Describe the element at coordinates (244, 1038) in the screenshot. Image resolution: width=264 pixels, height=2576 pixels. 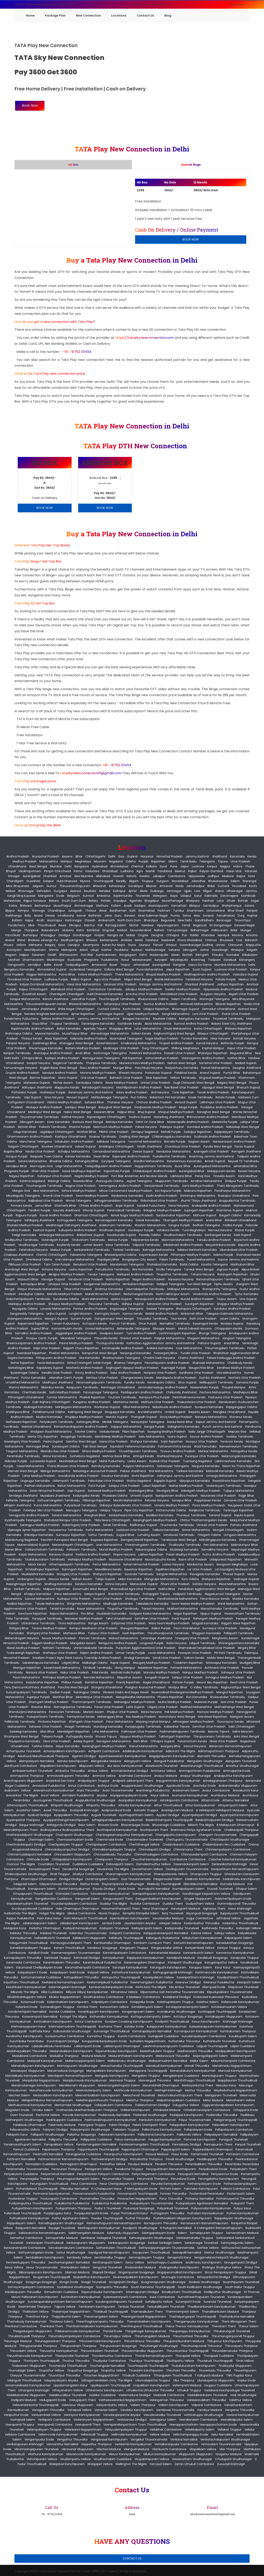
I see `Rohtak Haryana` at that location.